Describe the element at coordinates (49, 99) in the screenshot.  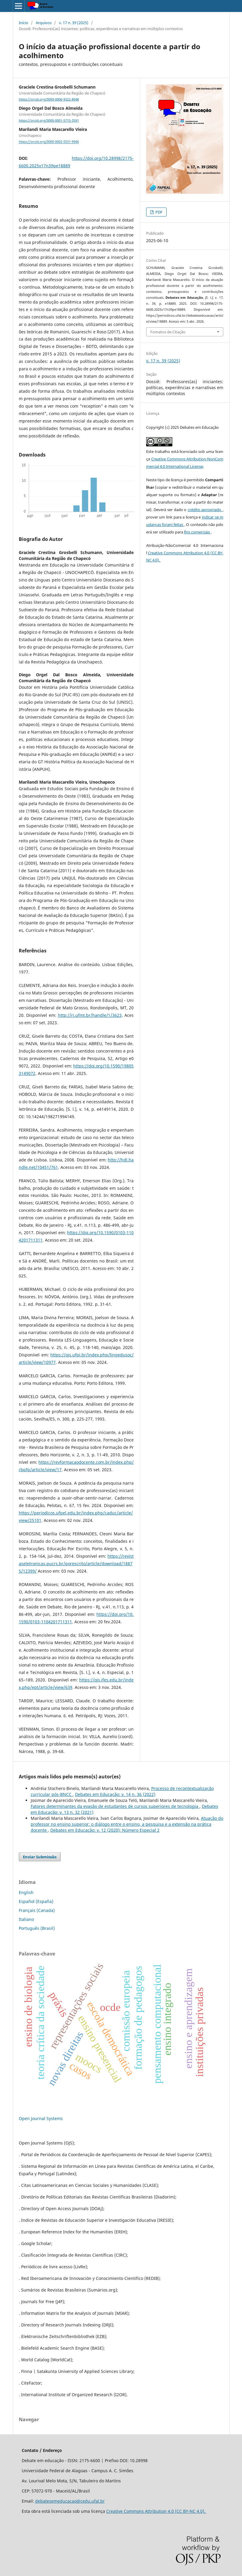
I see `https://orcid.org/0009-0006-9322-8048` at that location.